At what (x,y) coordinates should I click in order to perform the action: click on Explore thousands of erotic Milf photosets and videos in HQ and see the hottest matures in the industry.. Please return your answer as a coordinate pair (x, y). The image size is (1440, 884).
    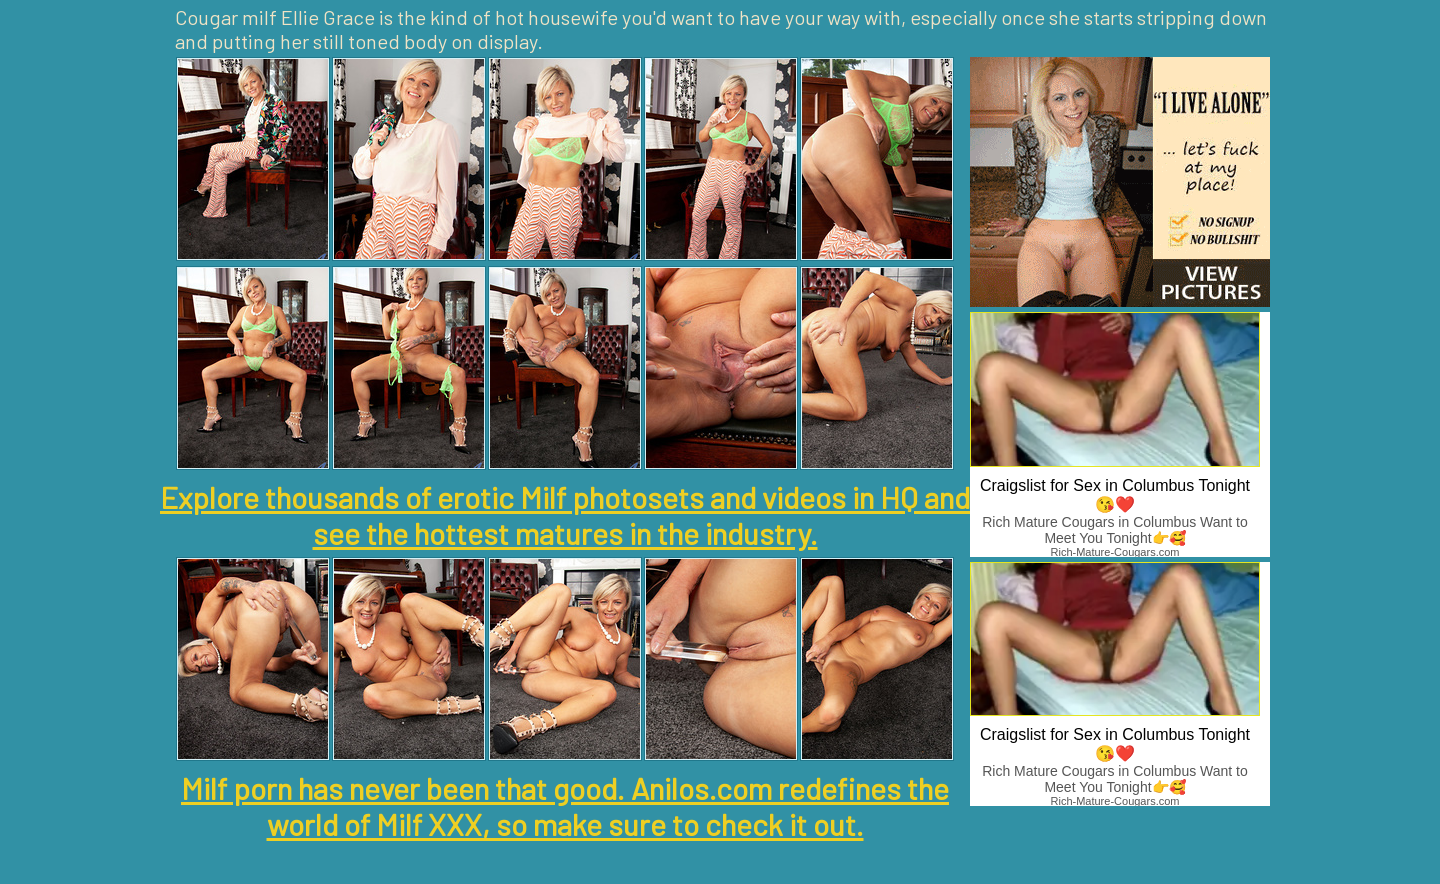
    Looking at the image, I should click on (565, 515).